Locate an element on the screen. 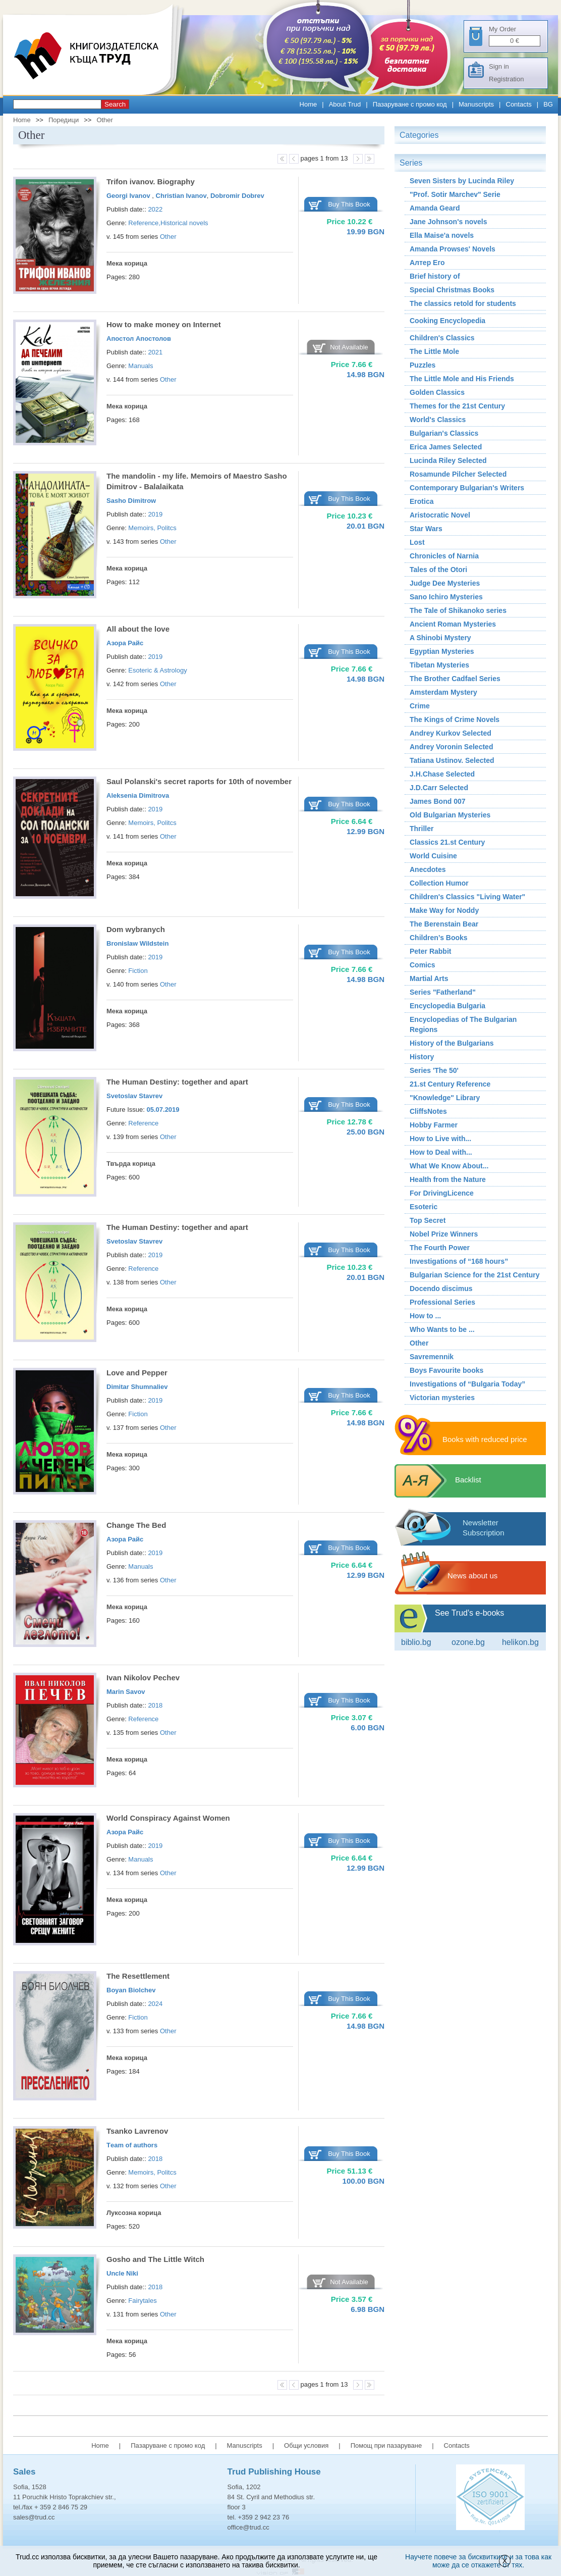 The height and width of the screenshot is (2576, 561). Cooking Encyclopedia is located at coordinates (447, 321).